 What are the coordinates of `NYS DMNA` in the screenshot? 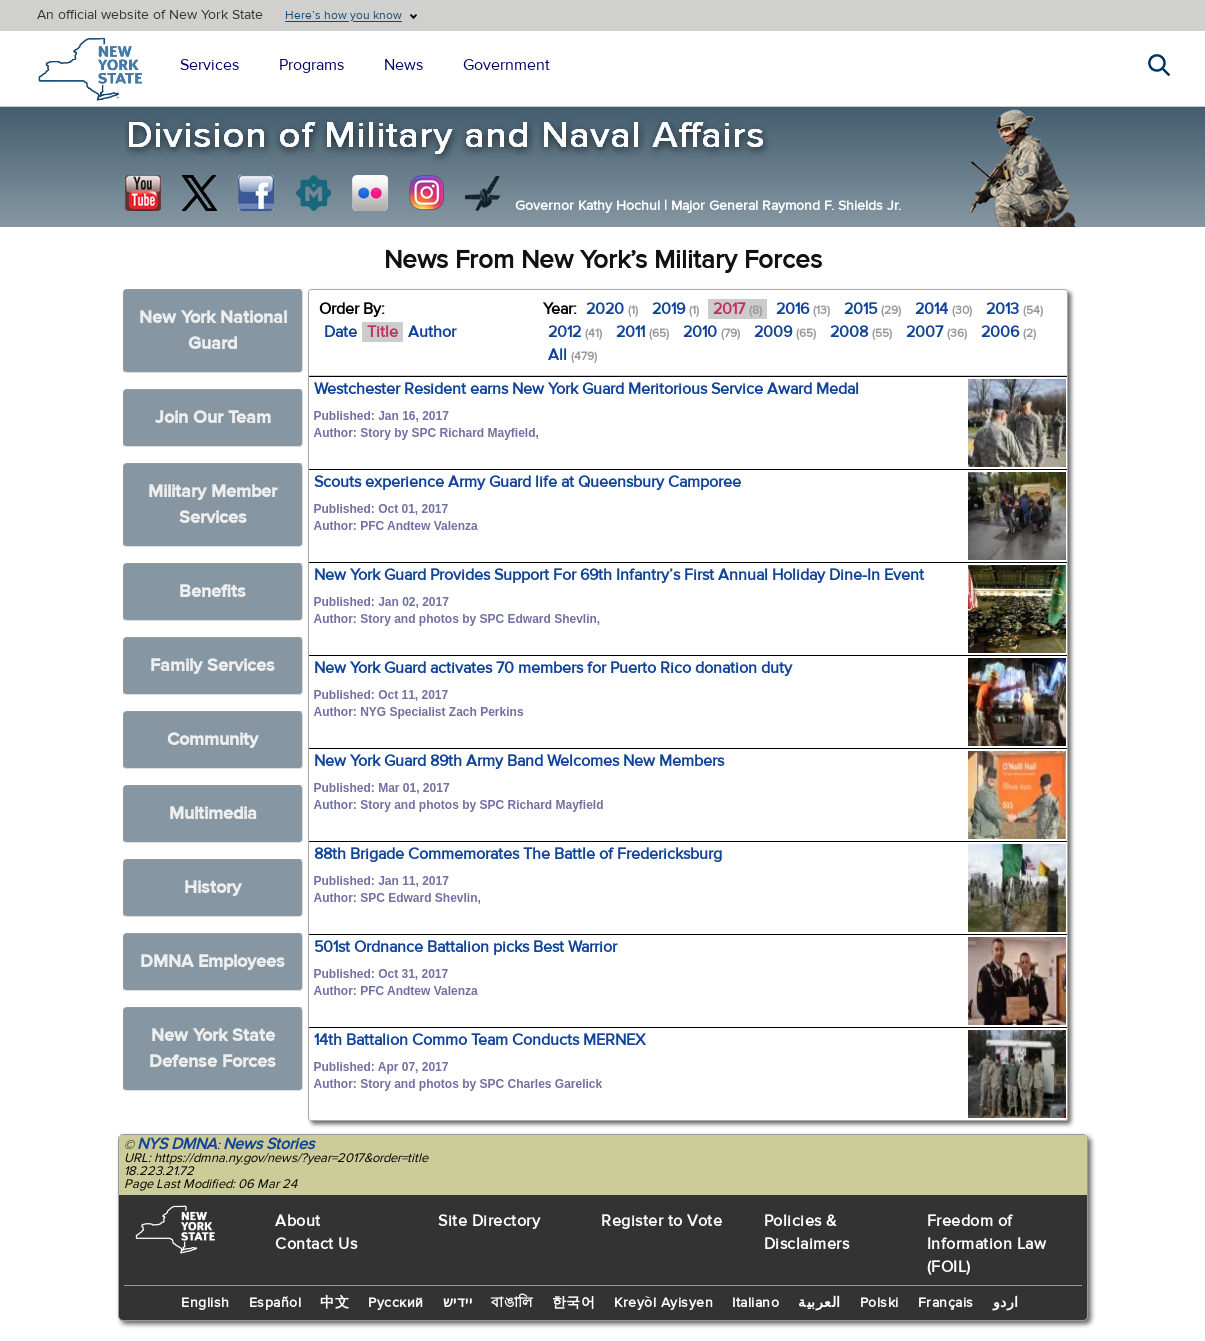 It's located at (177, 1144).